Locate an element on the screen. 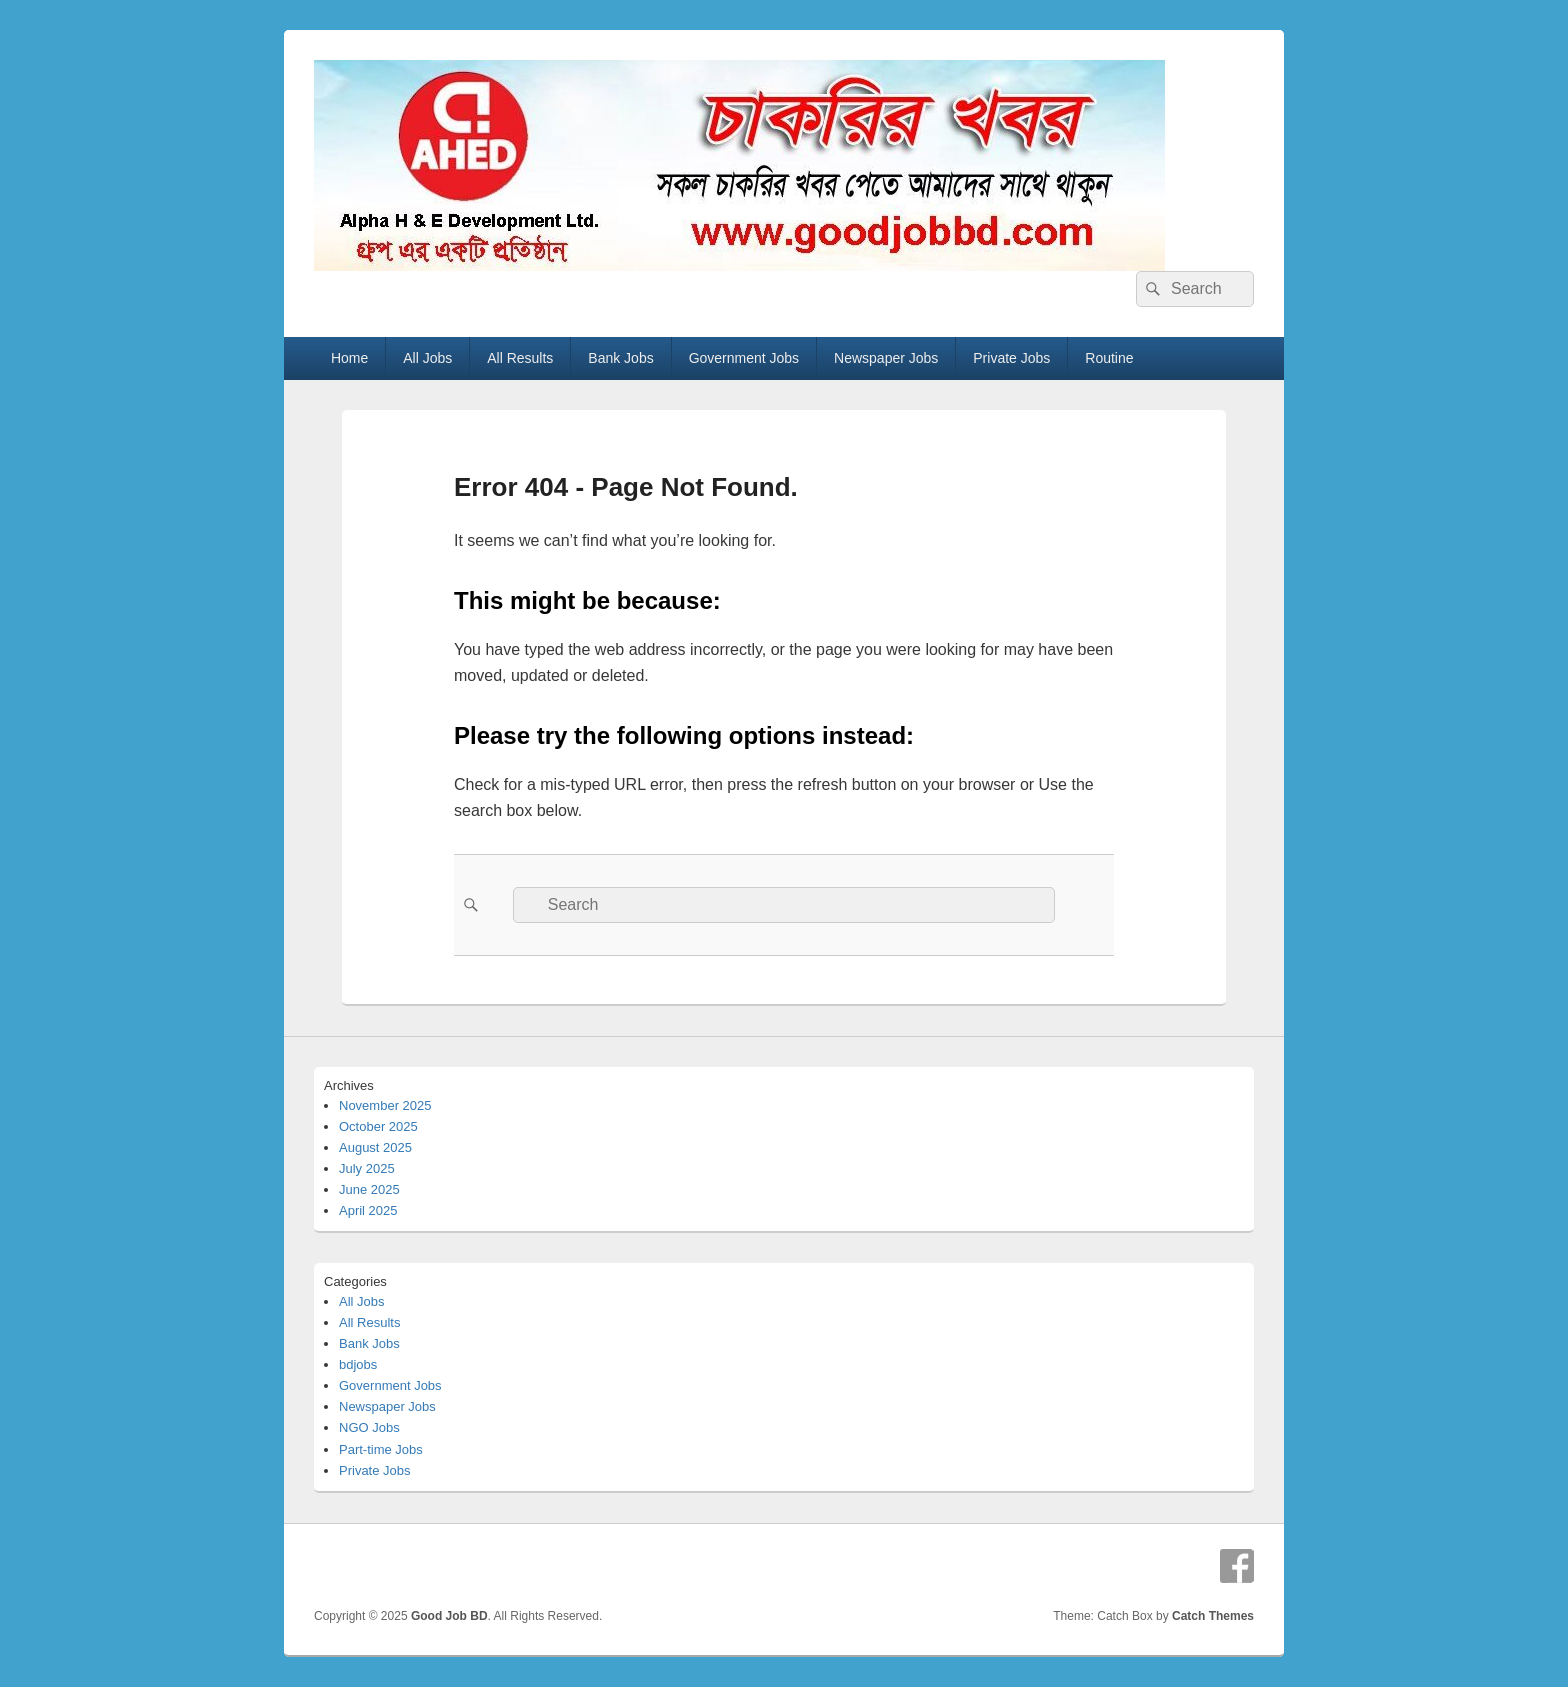 The width and height of the screenshot is (1568, 1687). All Results is located at coordinates (520, 358).